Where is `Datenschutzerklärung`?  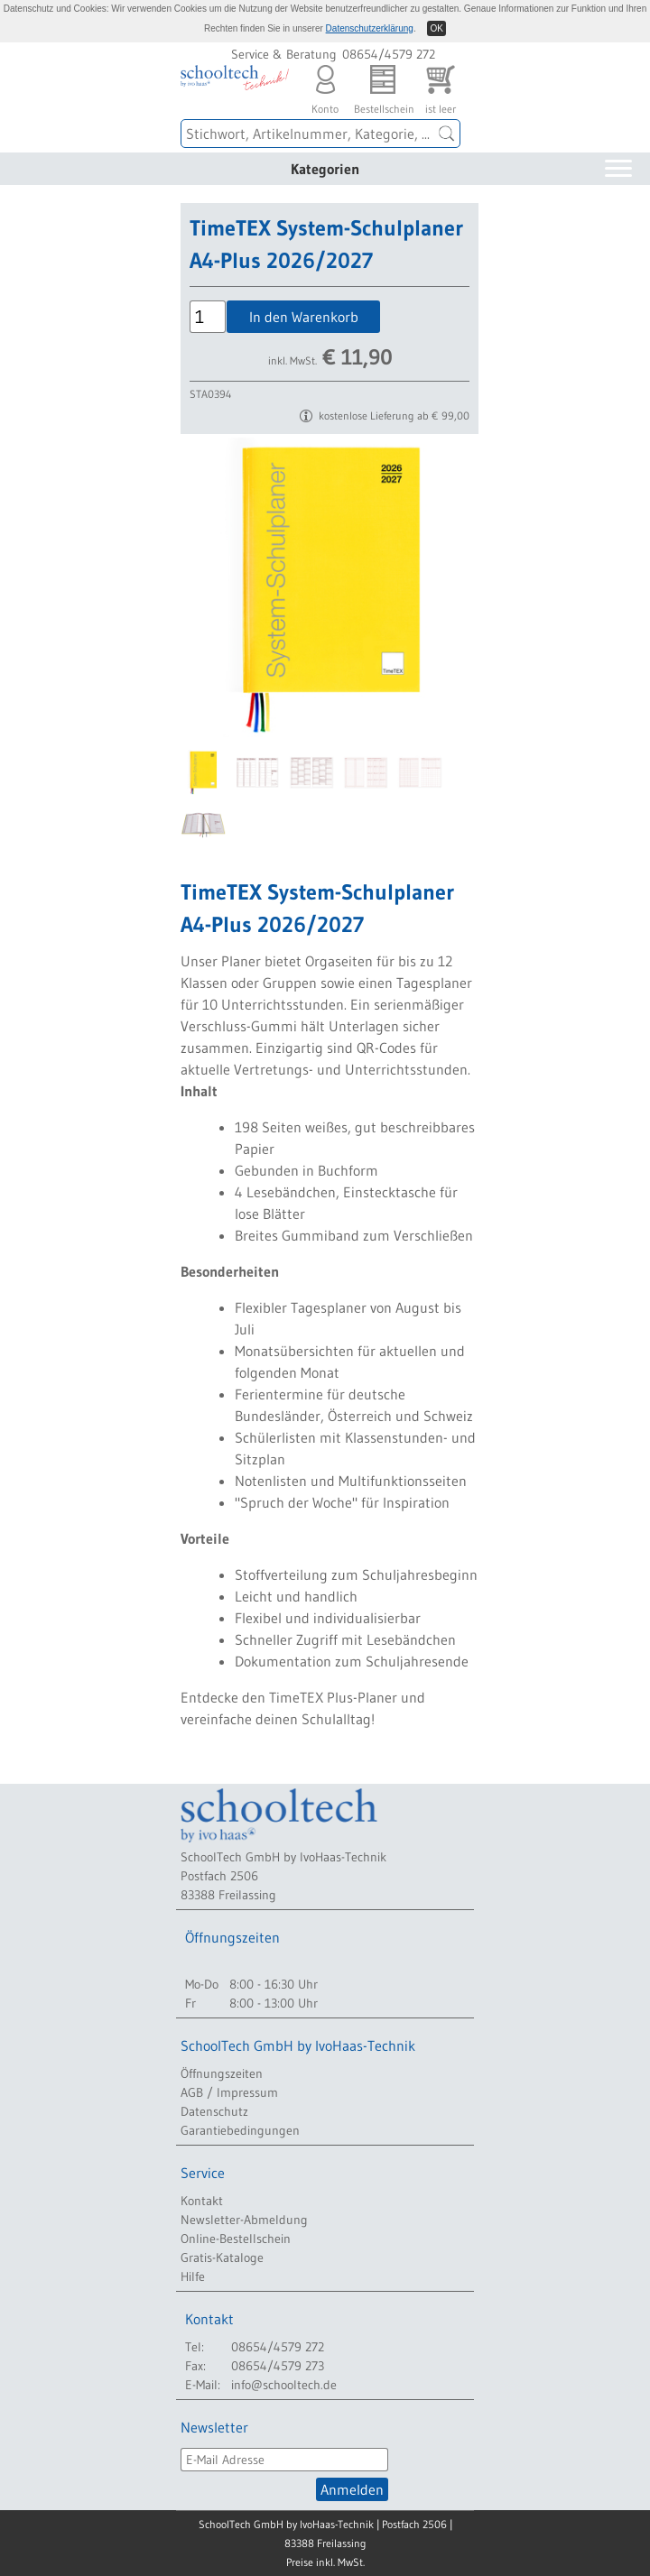 Datenschutzerklärung is located at coordinates (369, 28).